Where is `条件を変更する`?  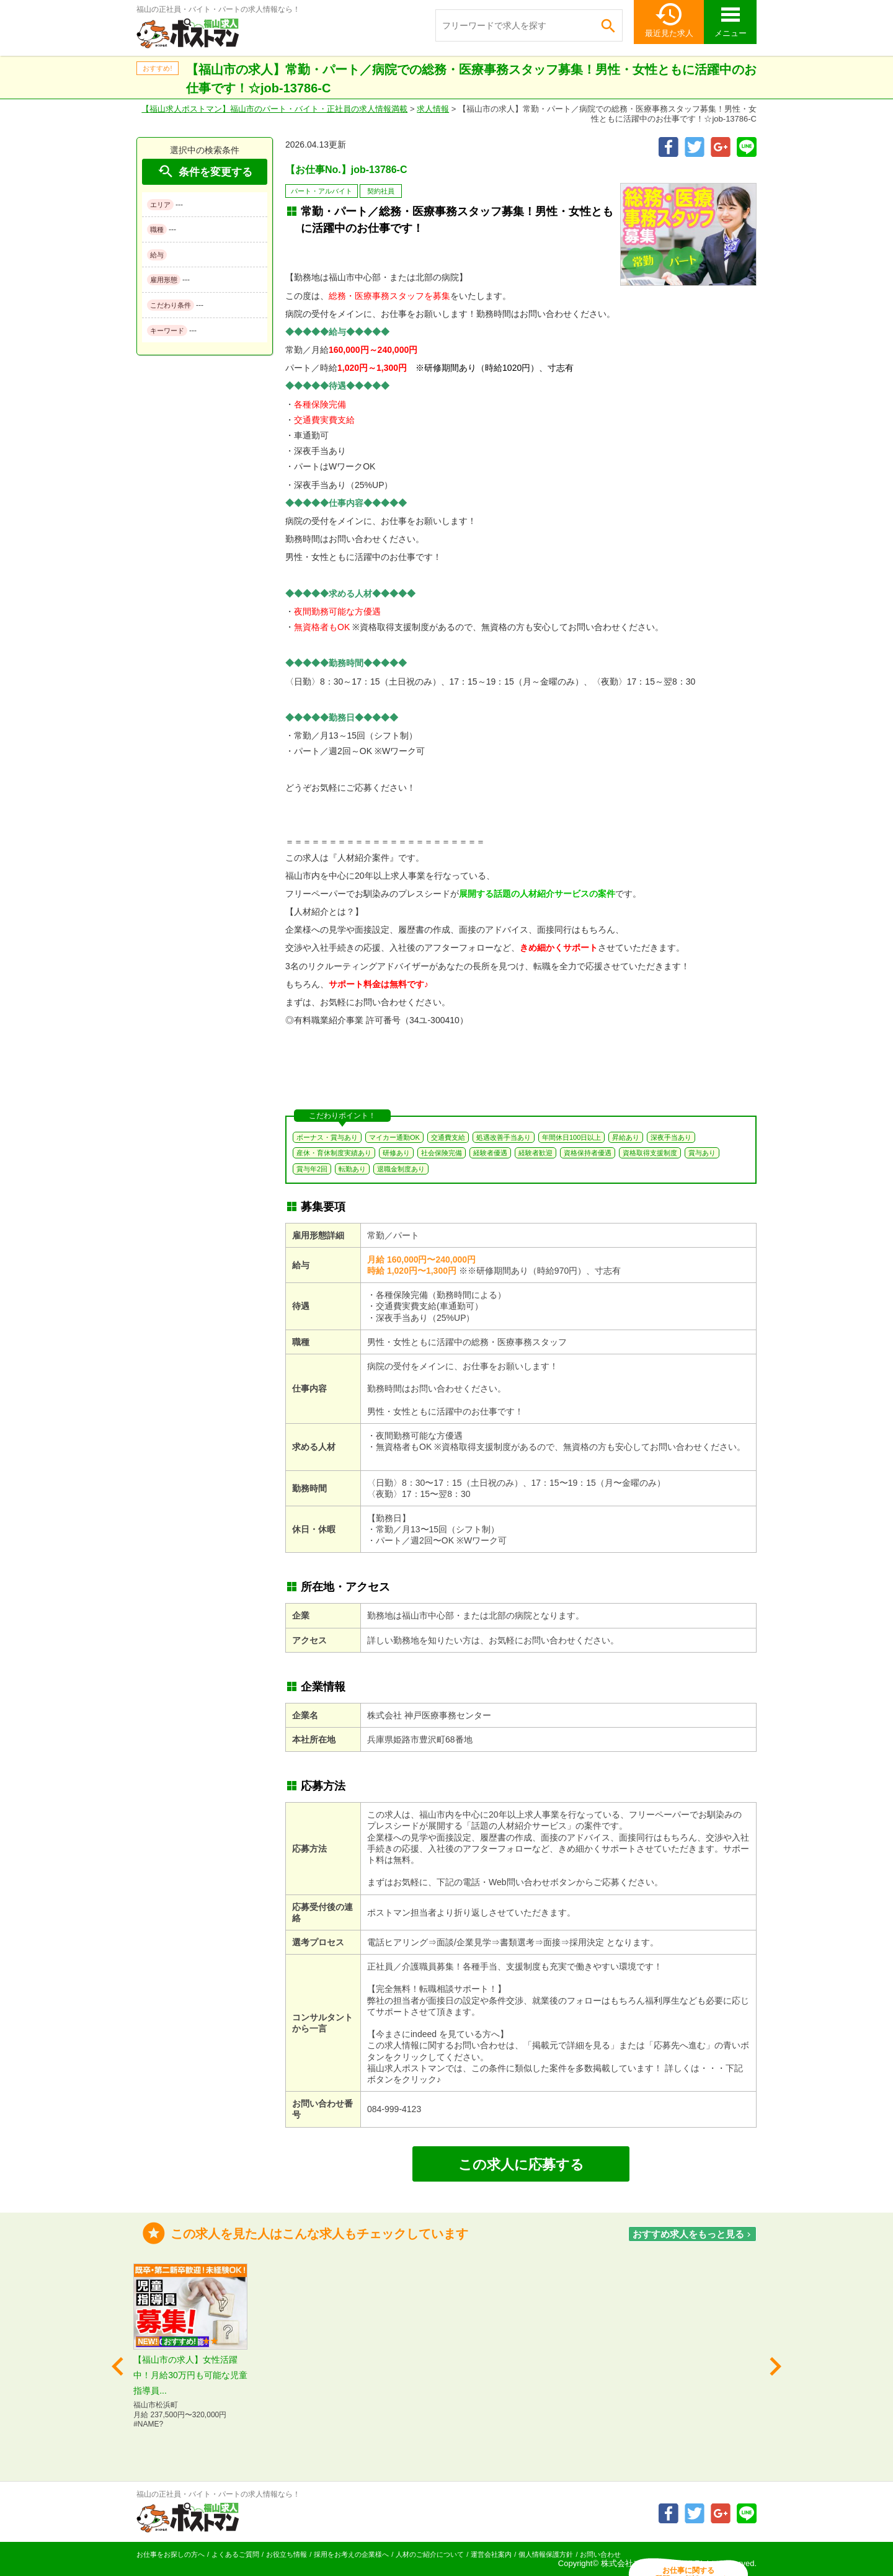 条件を変更する is located at coordinates (204, 171).